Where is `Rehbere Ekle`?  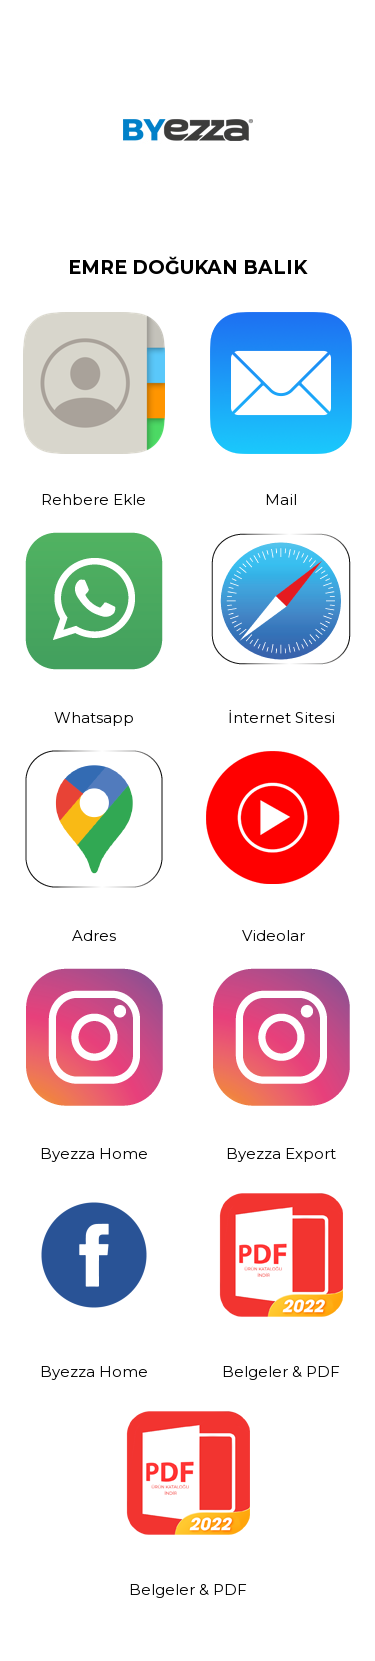
Rehbere Ekle is located at coordinates (93, 499).